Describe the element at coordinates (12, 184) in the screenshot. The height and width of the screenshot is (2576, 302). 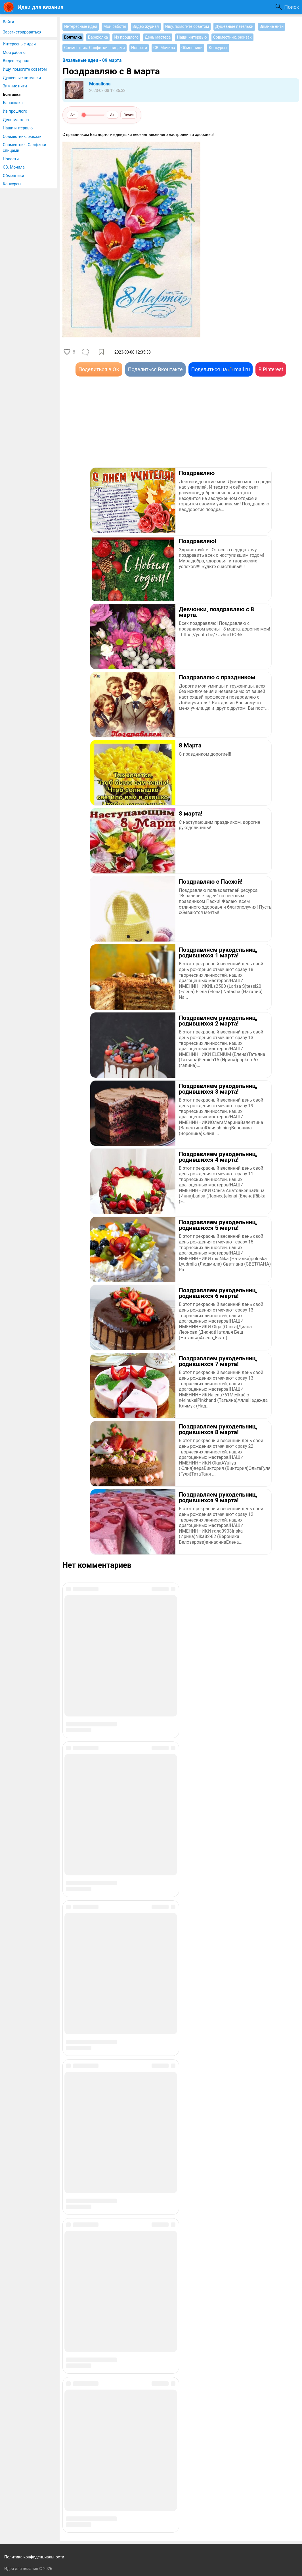
I see `Конкурсы` at that location.